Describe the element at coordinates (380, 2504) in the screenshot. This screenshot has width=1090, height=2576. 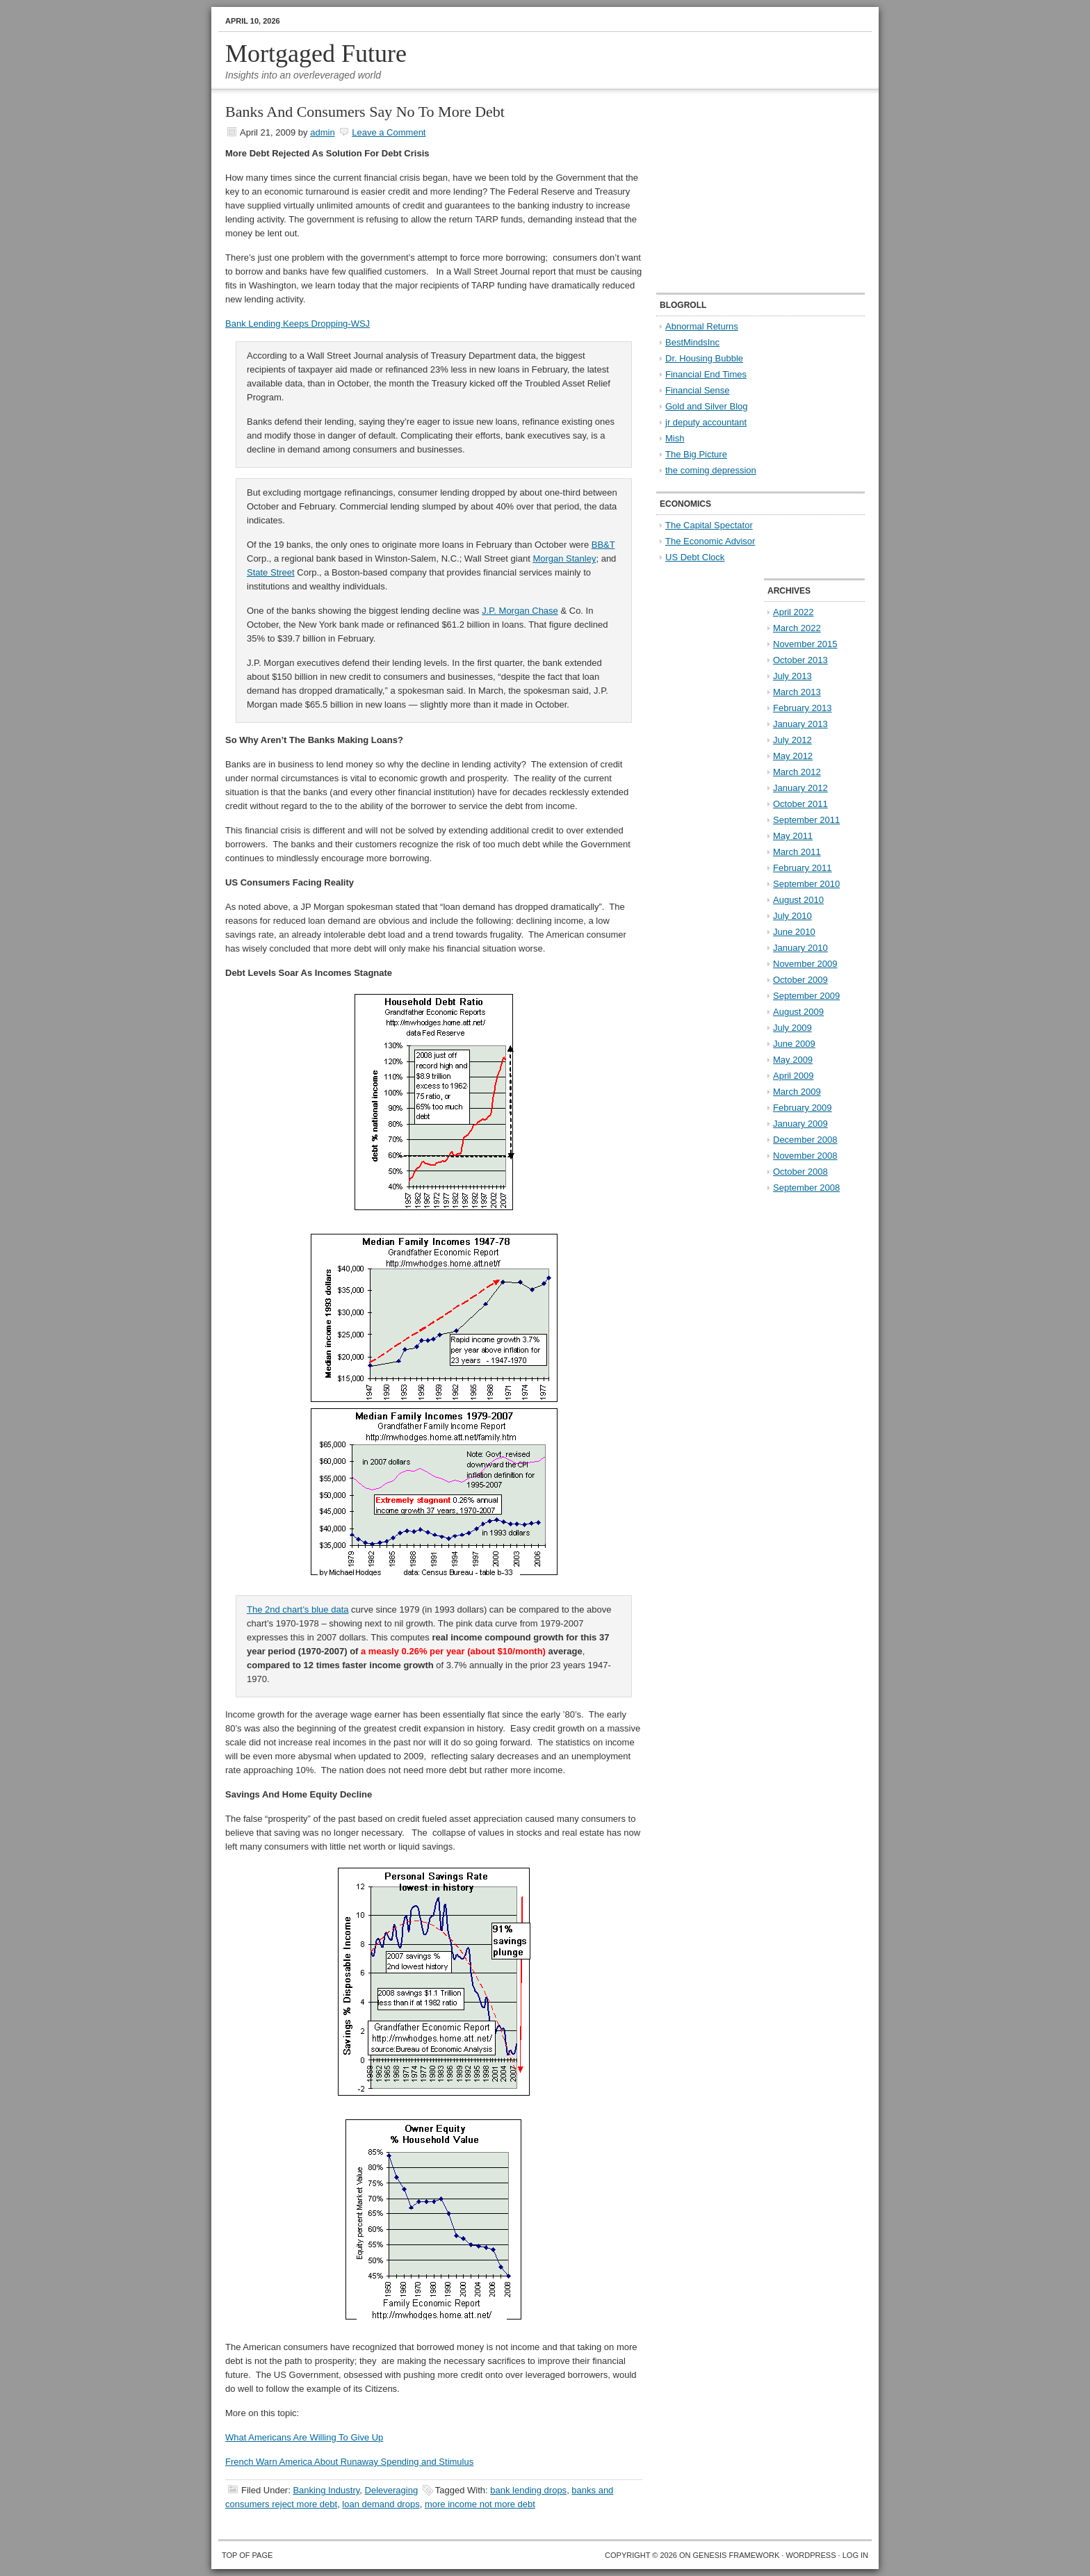
I see `loan demand drops` at that location.